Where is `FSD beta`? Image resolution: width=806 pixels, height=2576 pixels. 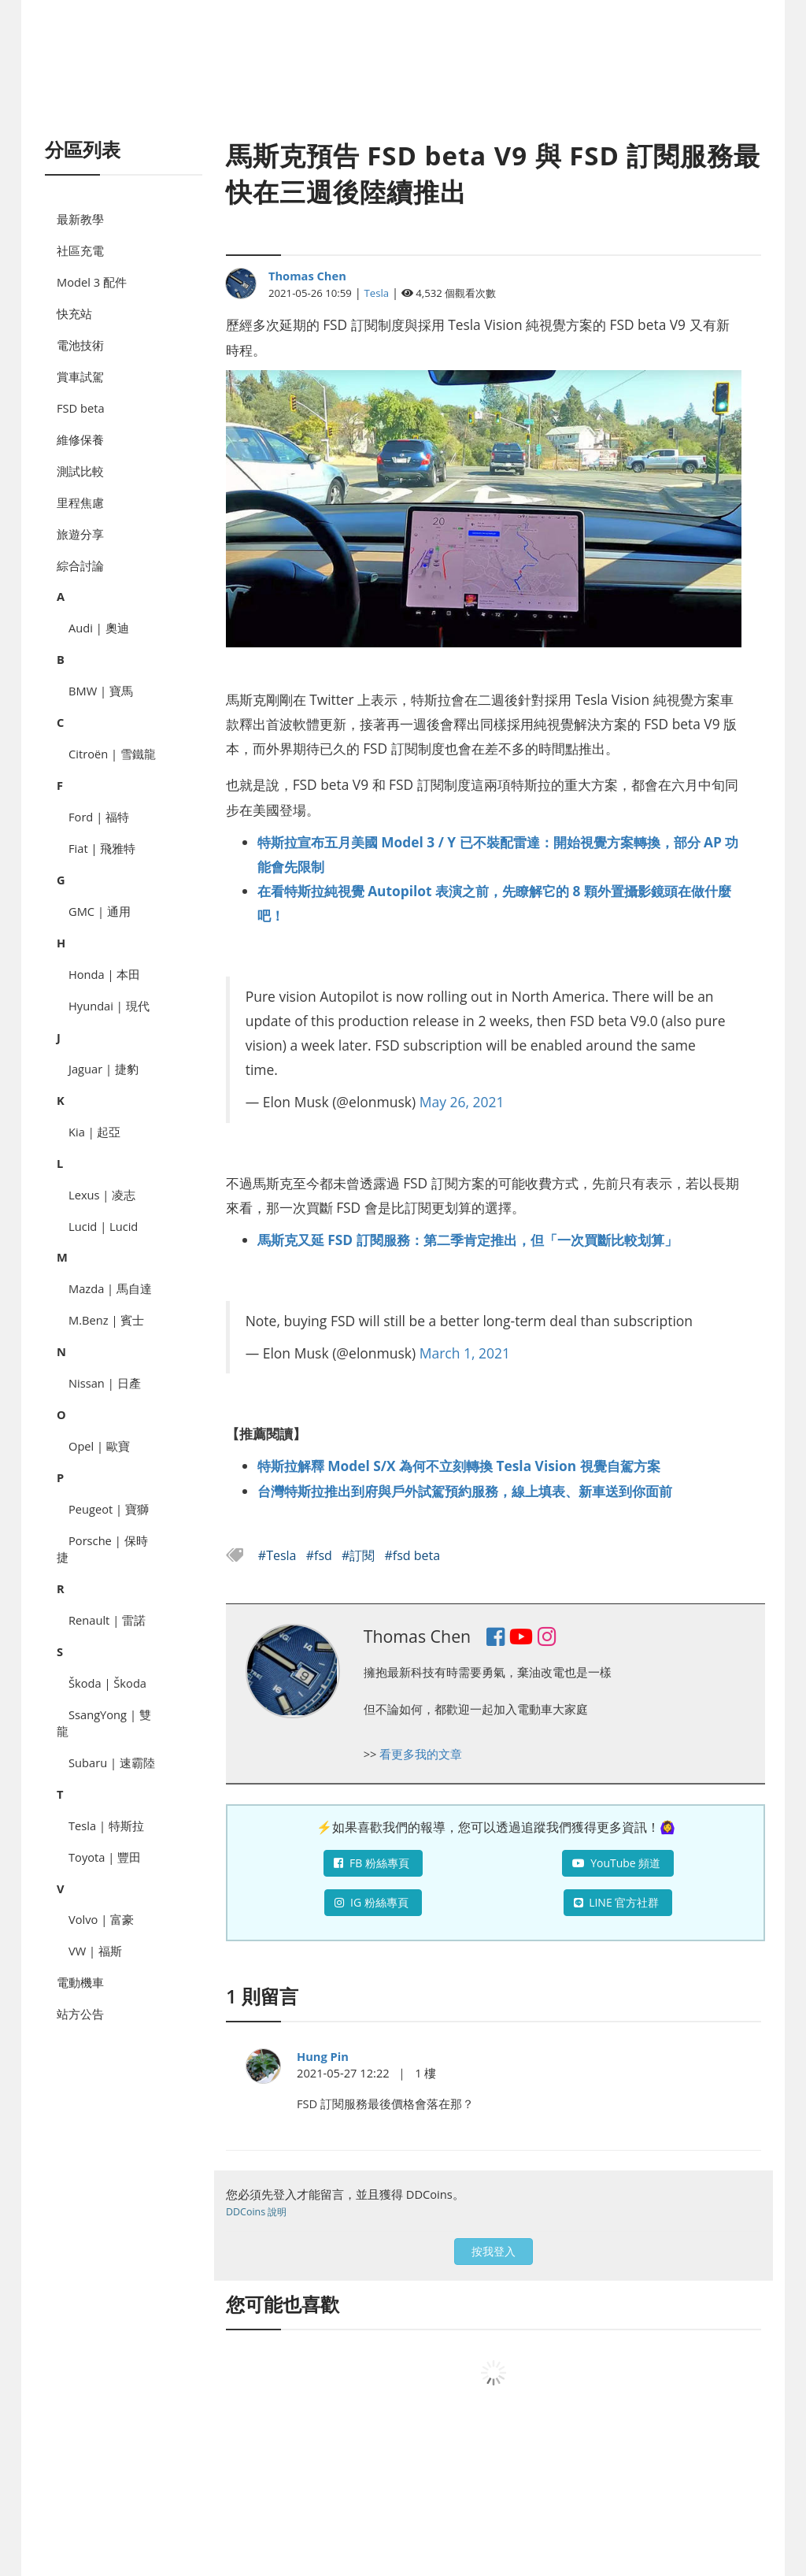 FSD beta is located at coordinates (81, 408).